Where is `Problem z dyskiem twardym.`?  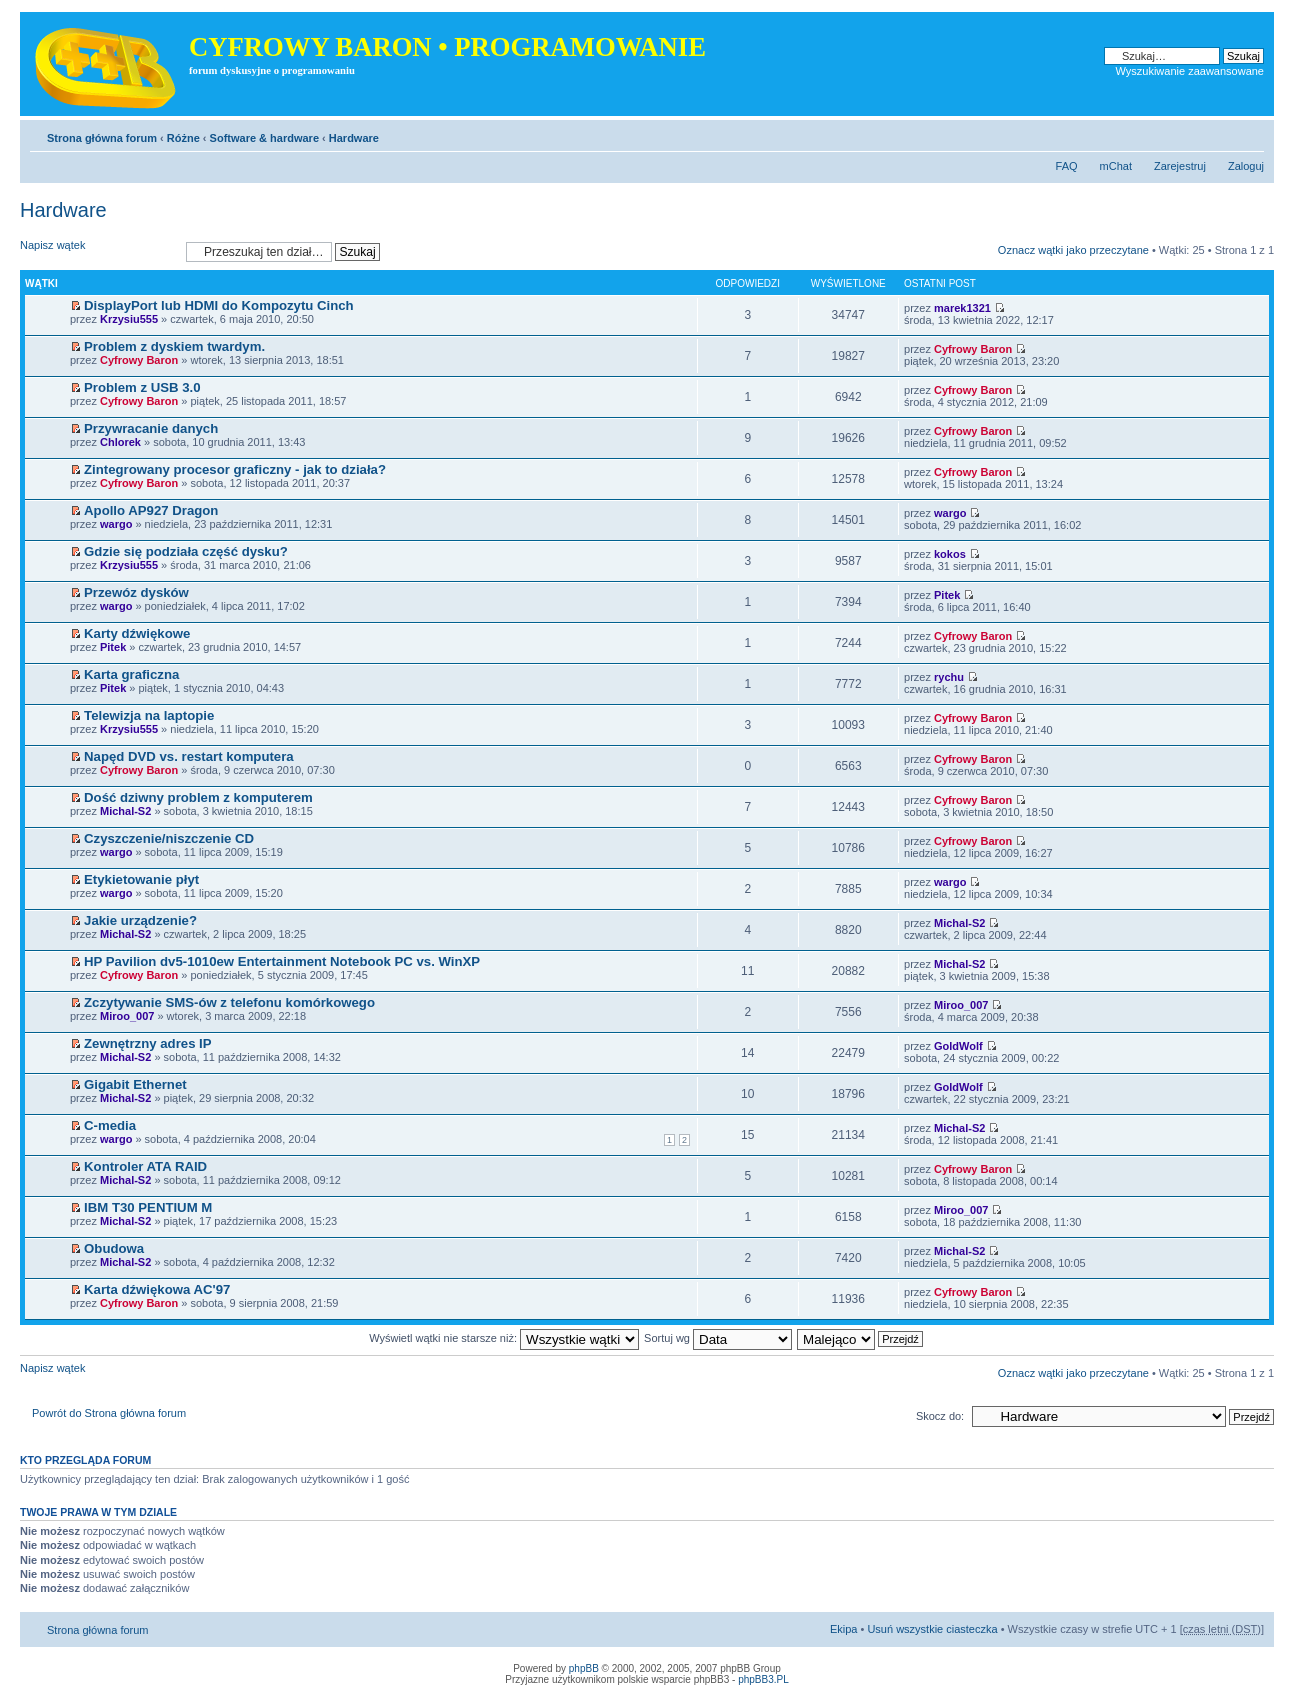 Problem z dyskiem twardym. is located at coordinates (174, 346).